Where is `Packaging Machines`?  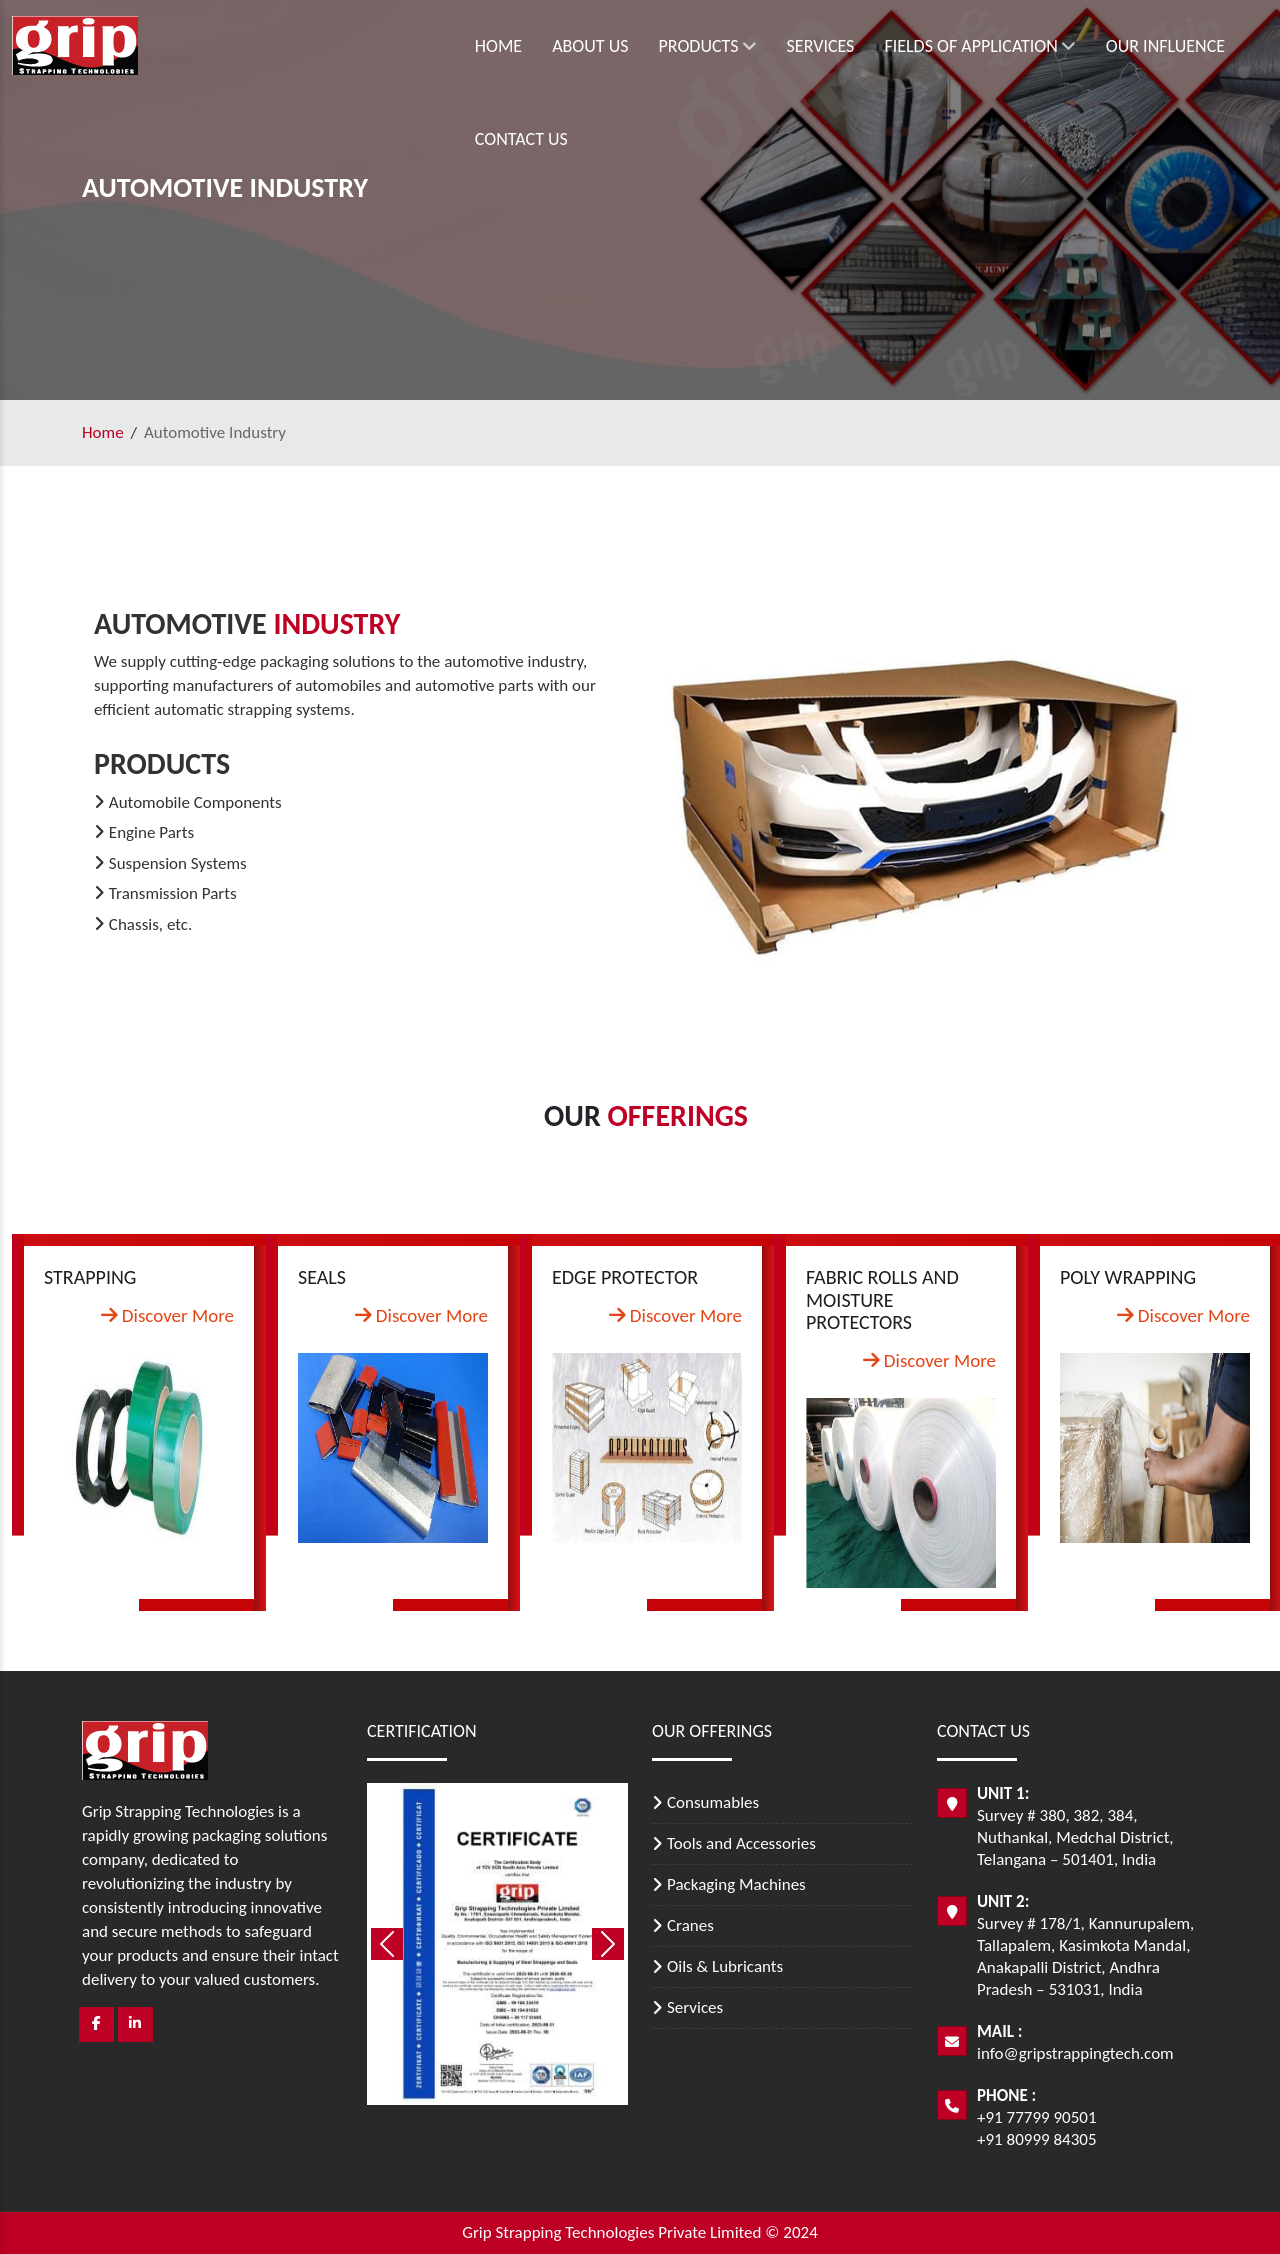 Packaging Machines is located at coordinates (736, 1884).